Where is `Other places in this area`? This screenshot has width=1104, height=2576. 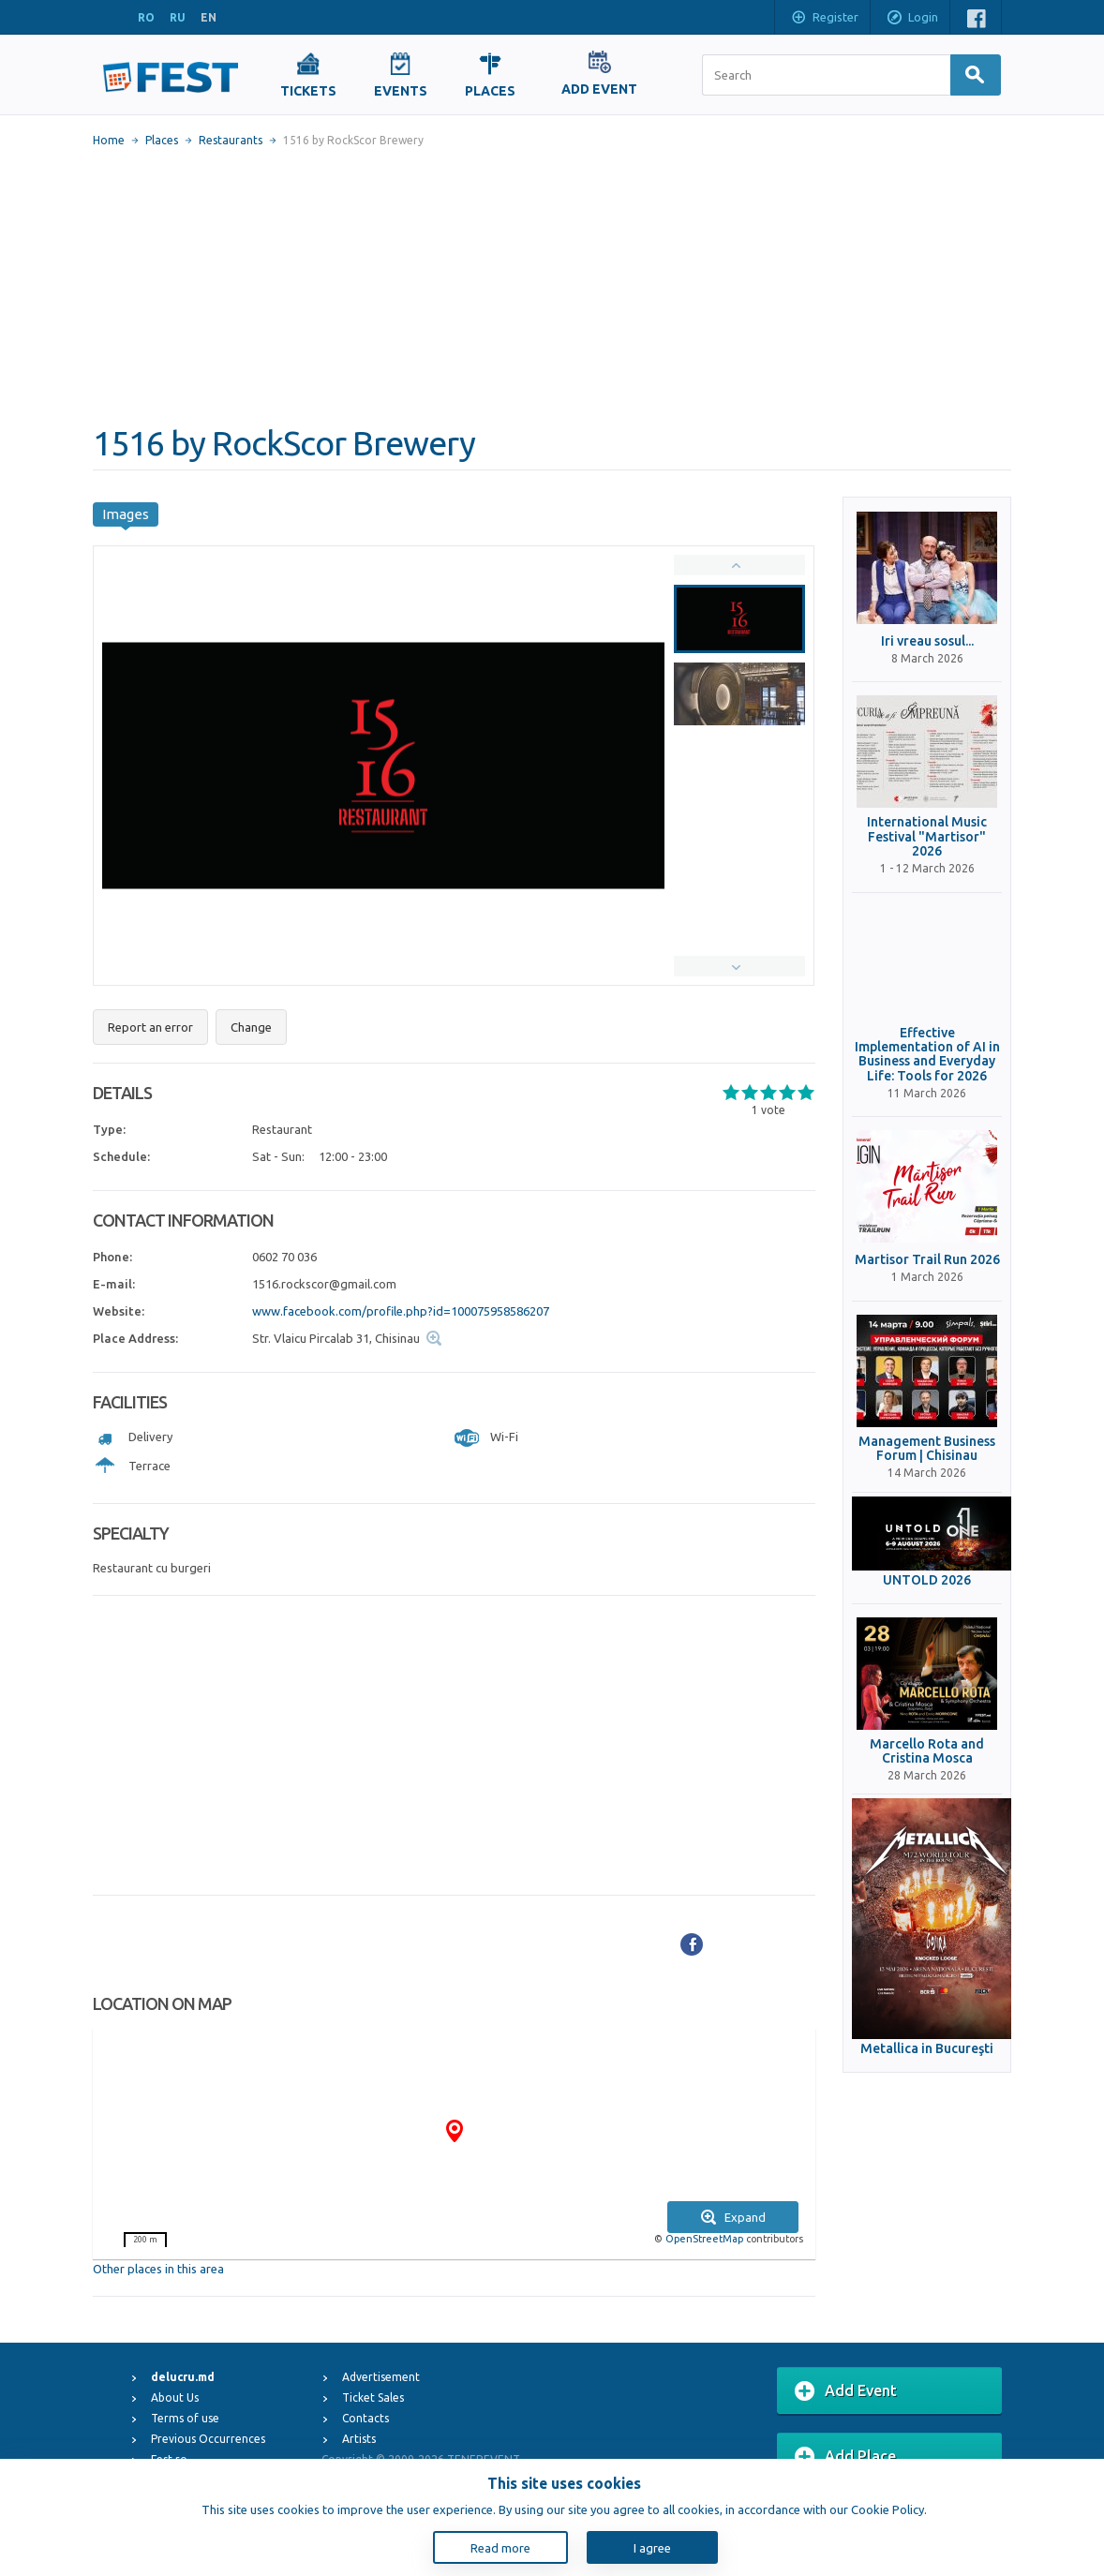
Other places in this area is located at coordinates (158, 2268).